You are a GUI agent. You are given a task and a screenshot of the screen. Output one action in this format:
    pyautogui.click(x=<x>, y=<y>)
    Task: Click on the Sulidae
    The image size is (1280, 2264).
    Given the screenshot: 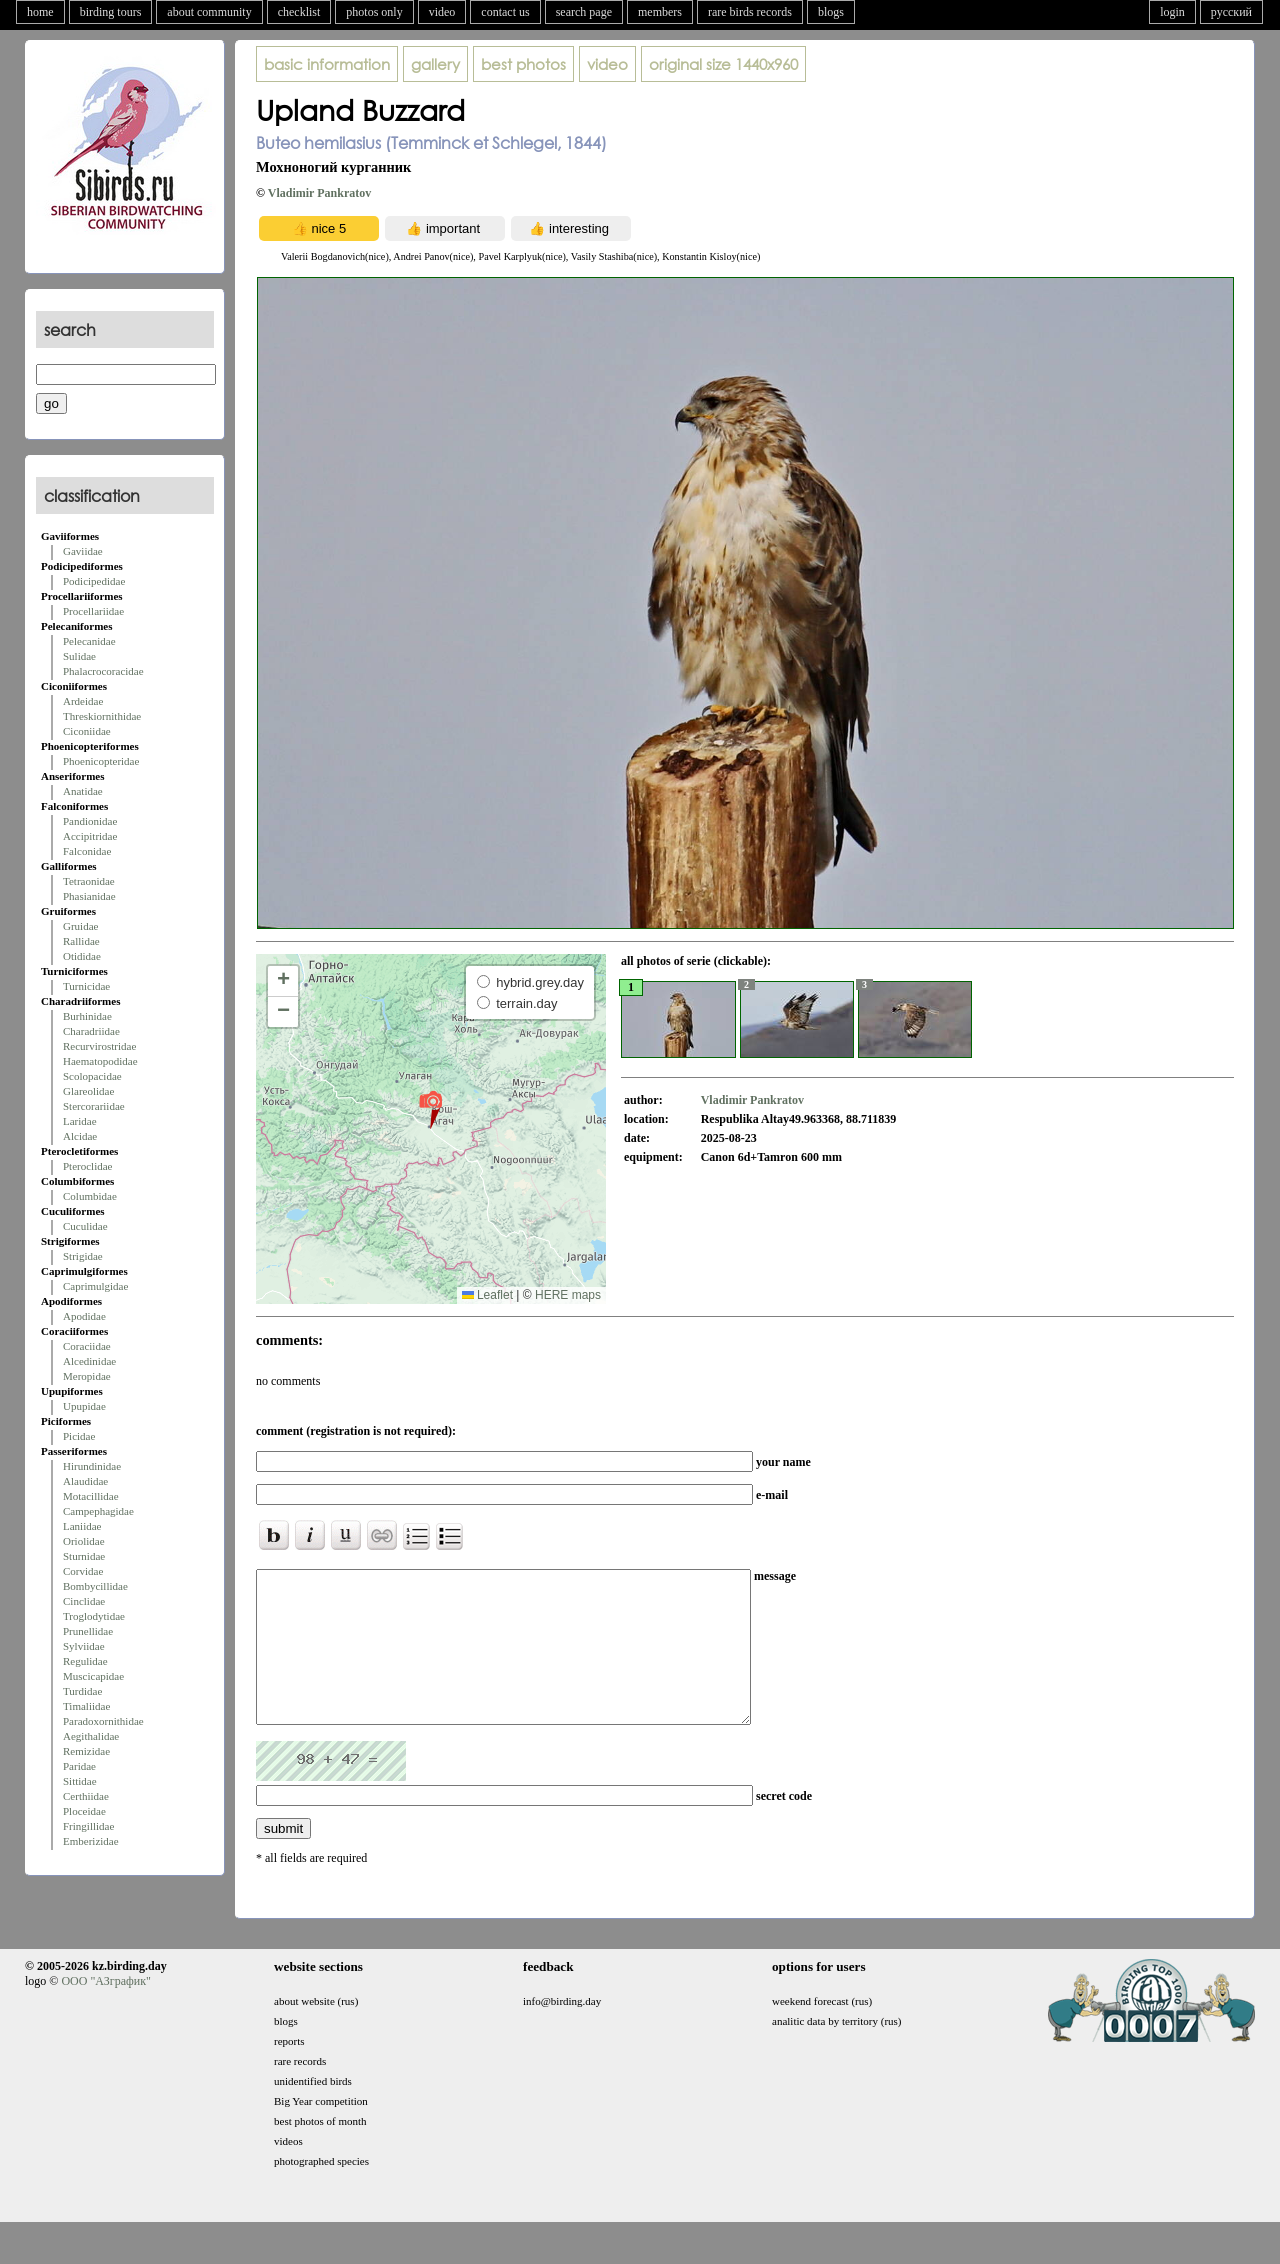 What is the action you would take?
    pyautogui.click(x=79, y=656)
    